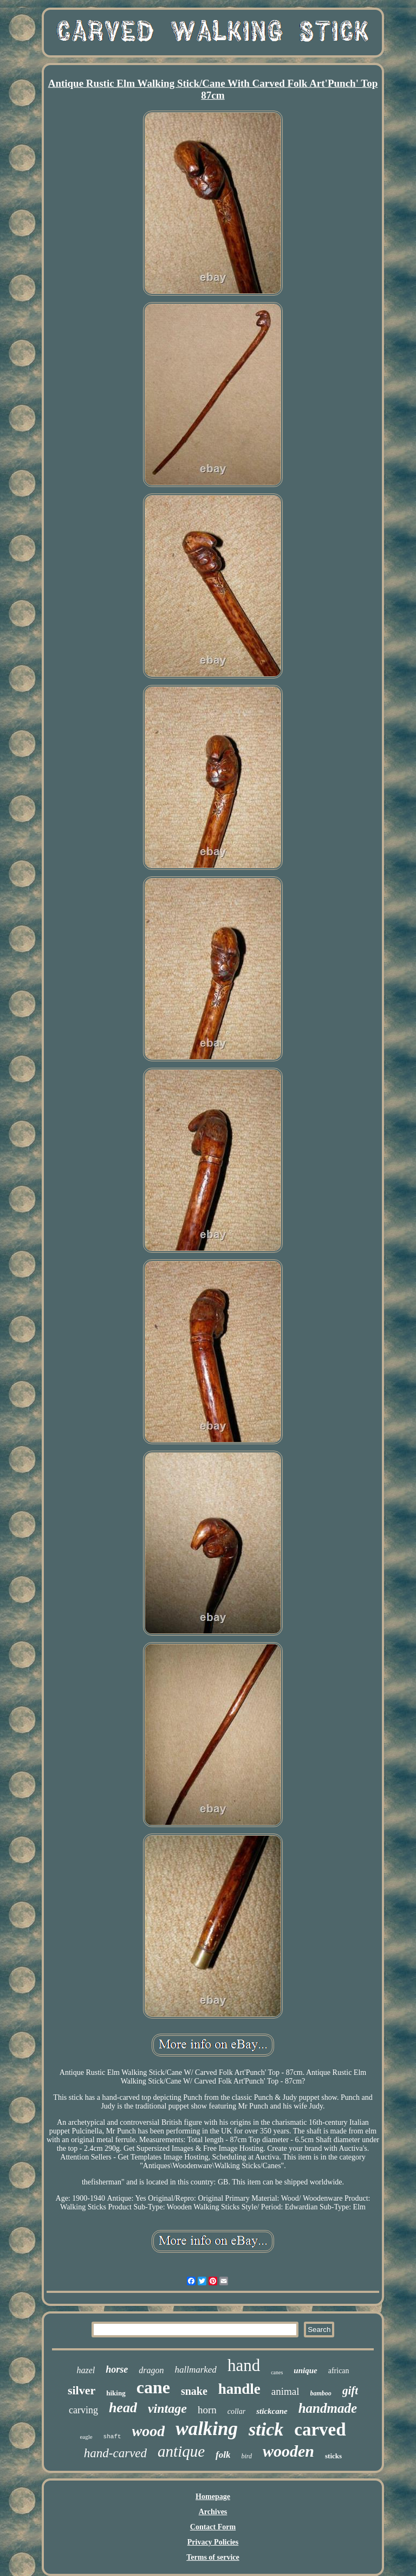 The height and width of the screenshot is (2576, 416). I want to click on walking, so click(207, 2428).